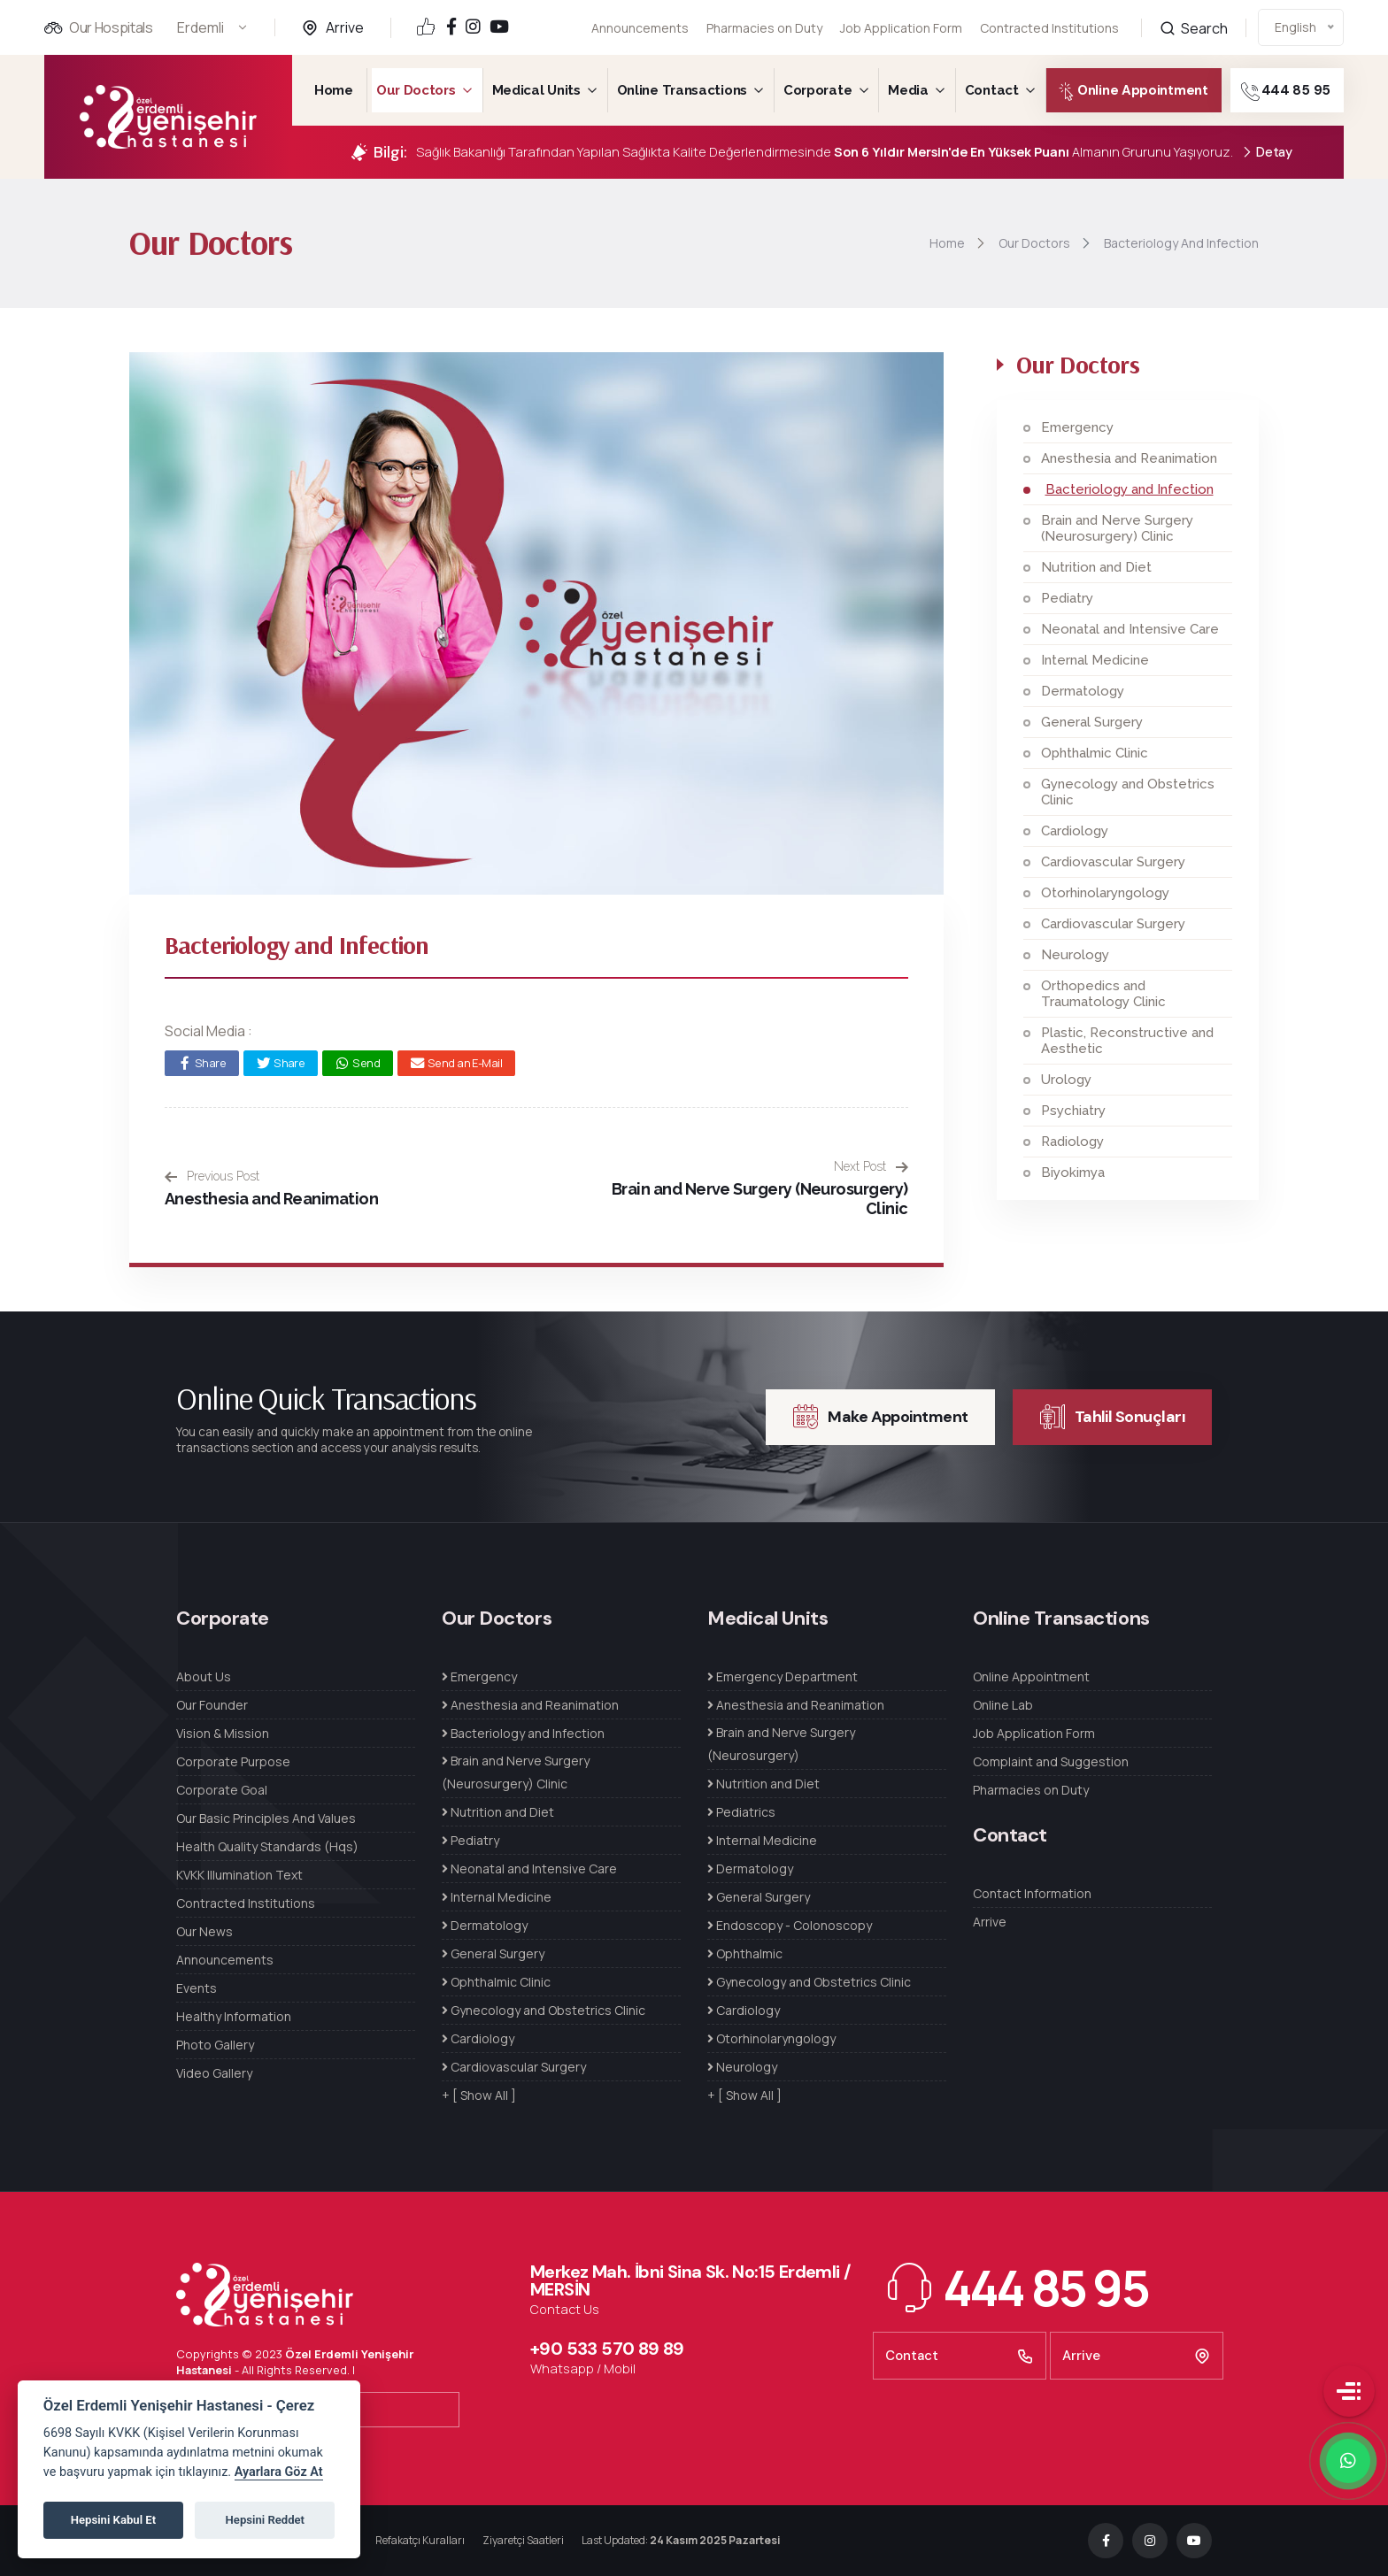  What do you see at coordinates (1032, 1893) in the screenshot?
I see `Contact Information` at bounding box center [1032, 1893].